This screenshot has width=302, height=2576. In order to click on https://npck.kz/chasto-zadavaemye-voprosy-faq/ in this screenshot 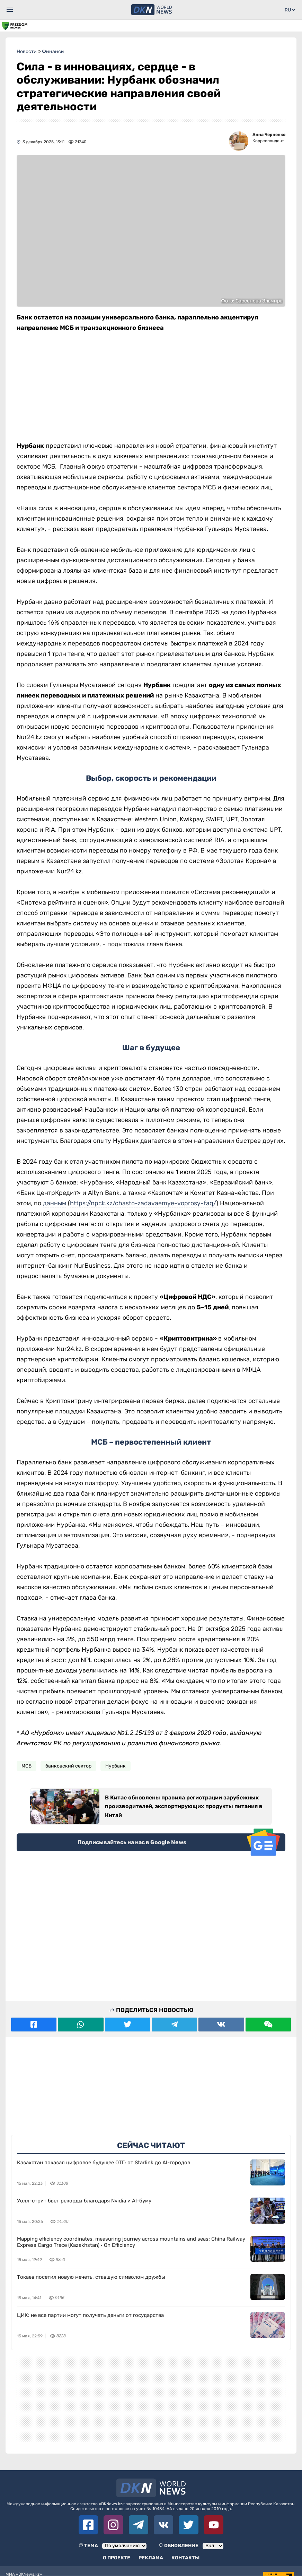, I will do `click(143, 1203)`.